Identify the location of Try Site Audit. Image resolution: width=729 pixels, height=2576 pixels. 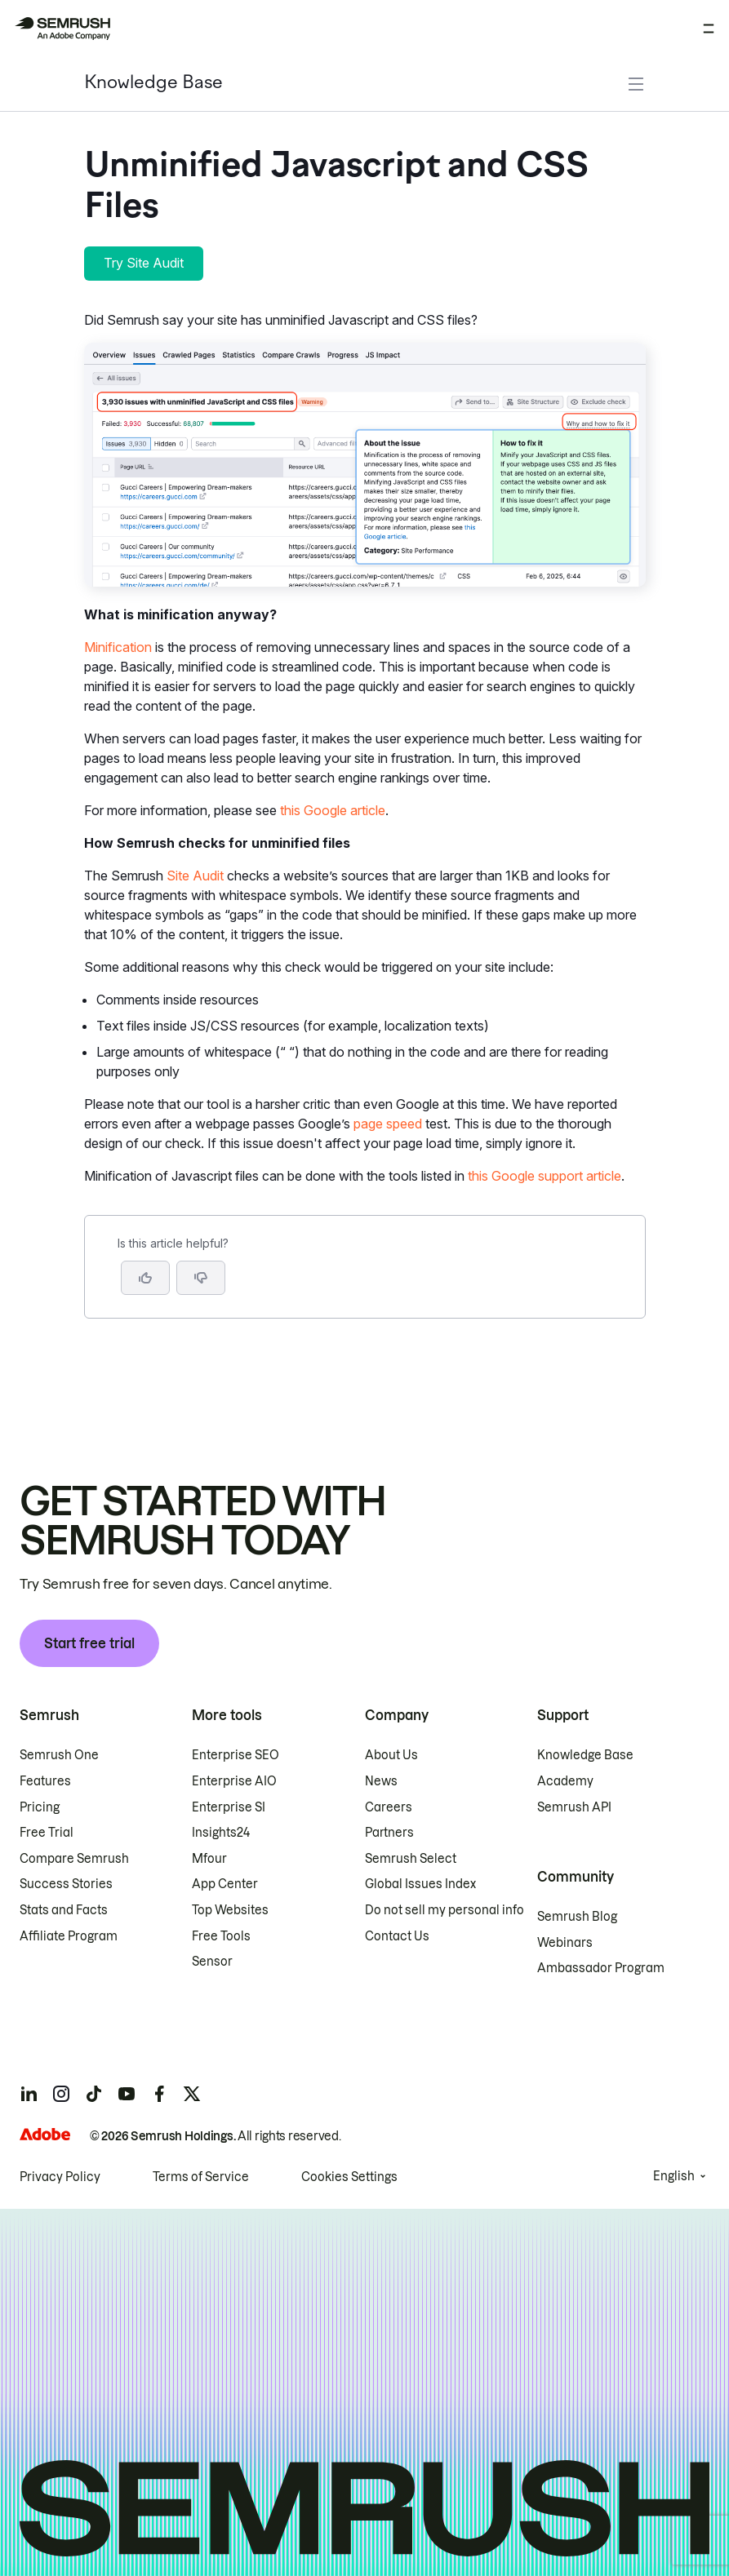
(144, 263).